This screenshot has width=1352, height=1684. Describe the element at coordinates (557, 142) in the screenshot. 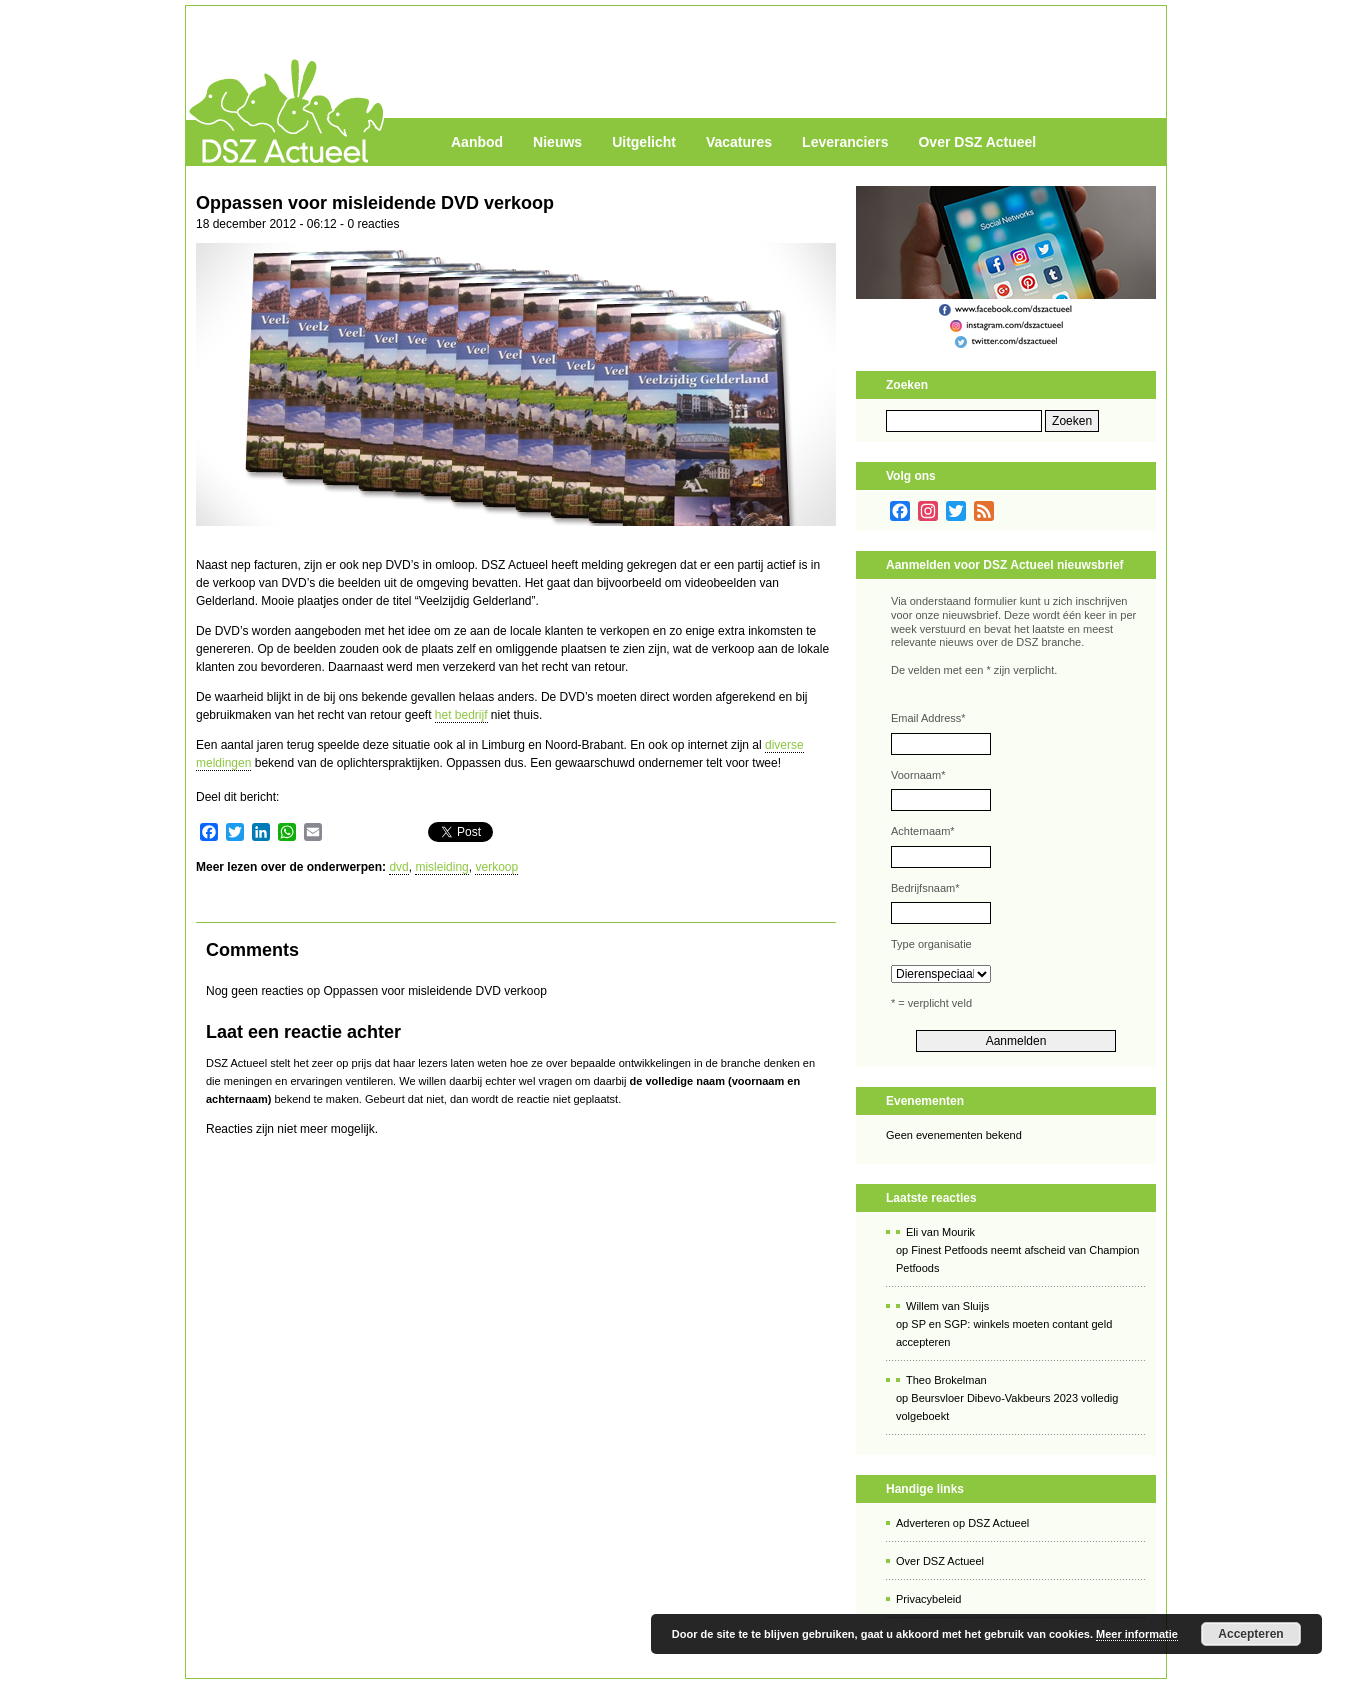

I see `Nieuws` at that location.